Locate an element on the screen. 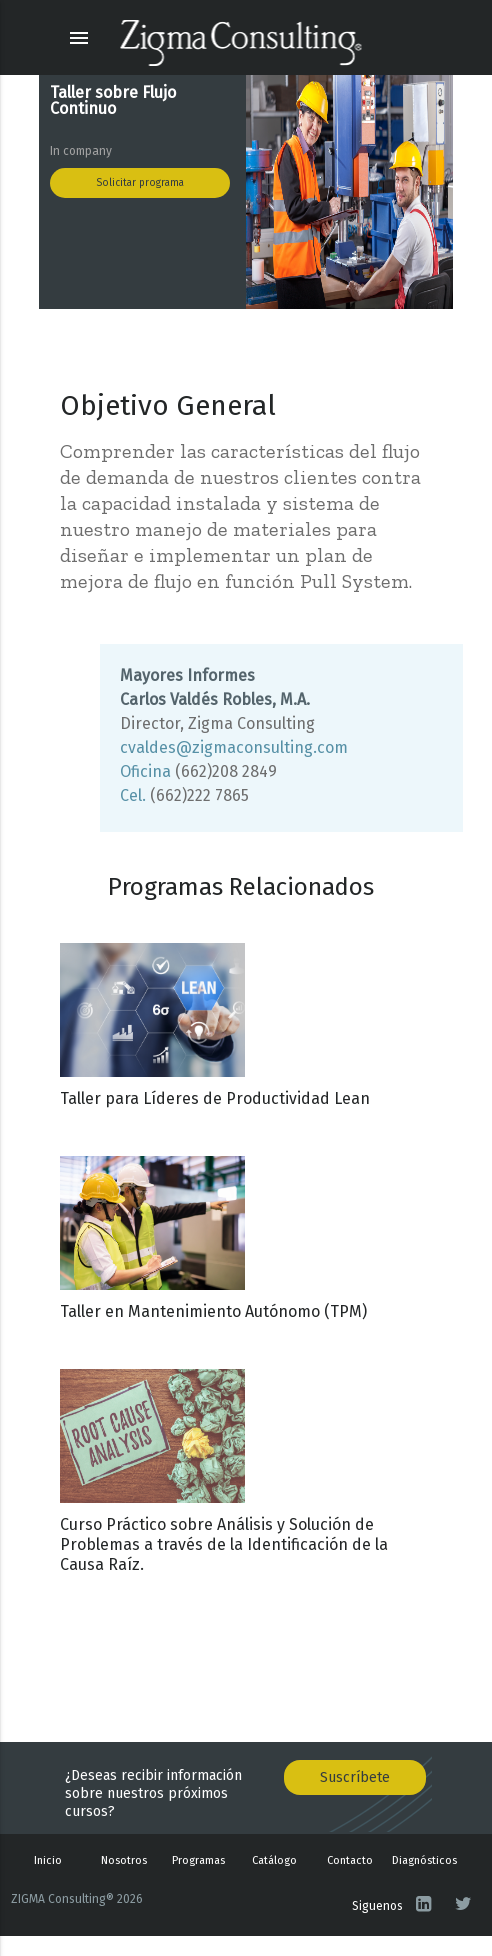 The height and width of the screenshot is (1956, 492). Curso Práctico sobre Análisis y Solución de Problemas a través de la Identificación de la Causa Raíz. is located at coordinates (224, 1544).